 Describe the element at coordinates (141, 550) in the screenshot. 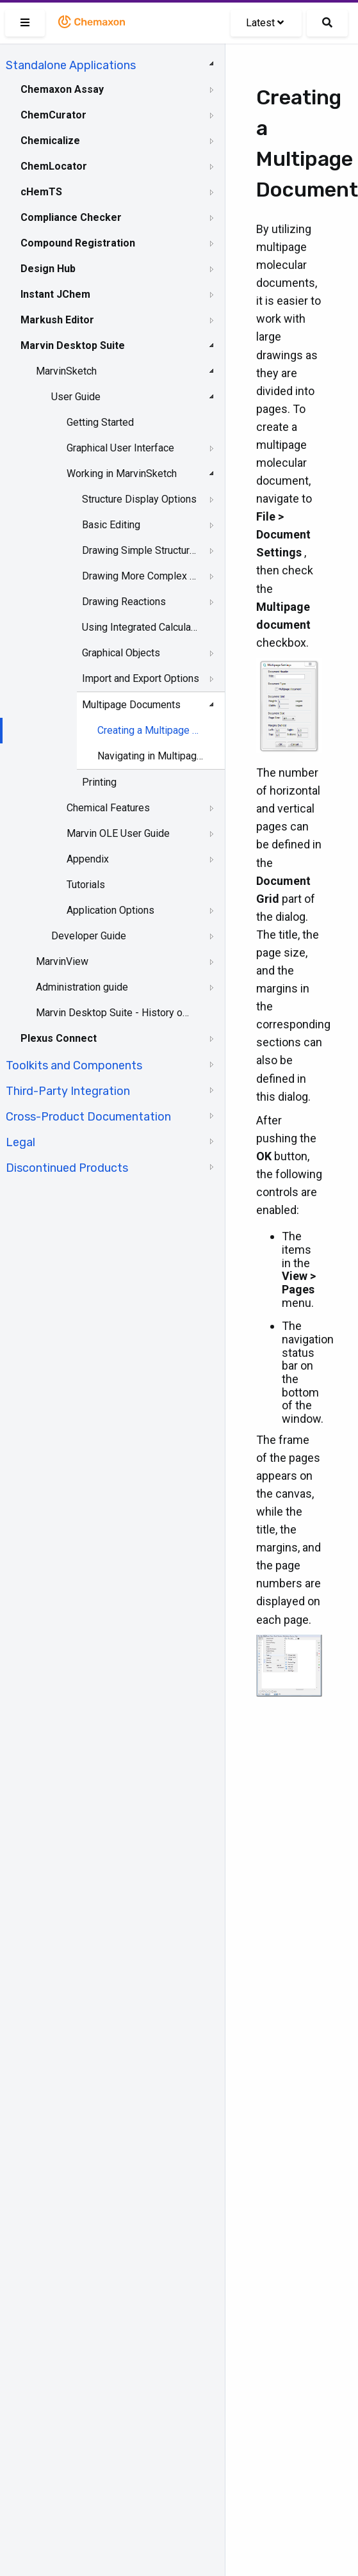

I see `Drawing Simple Structures` at that location.